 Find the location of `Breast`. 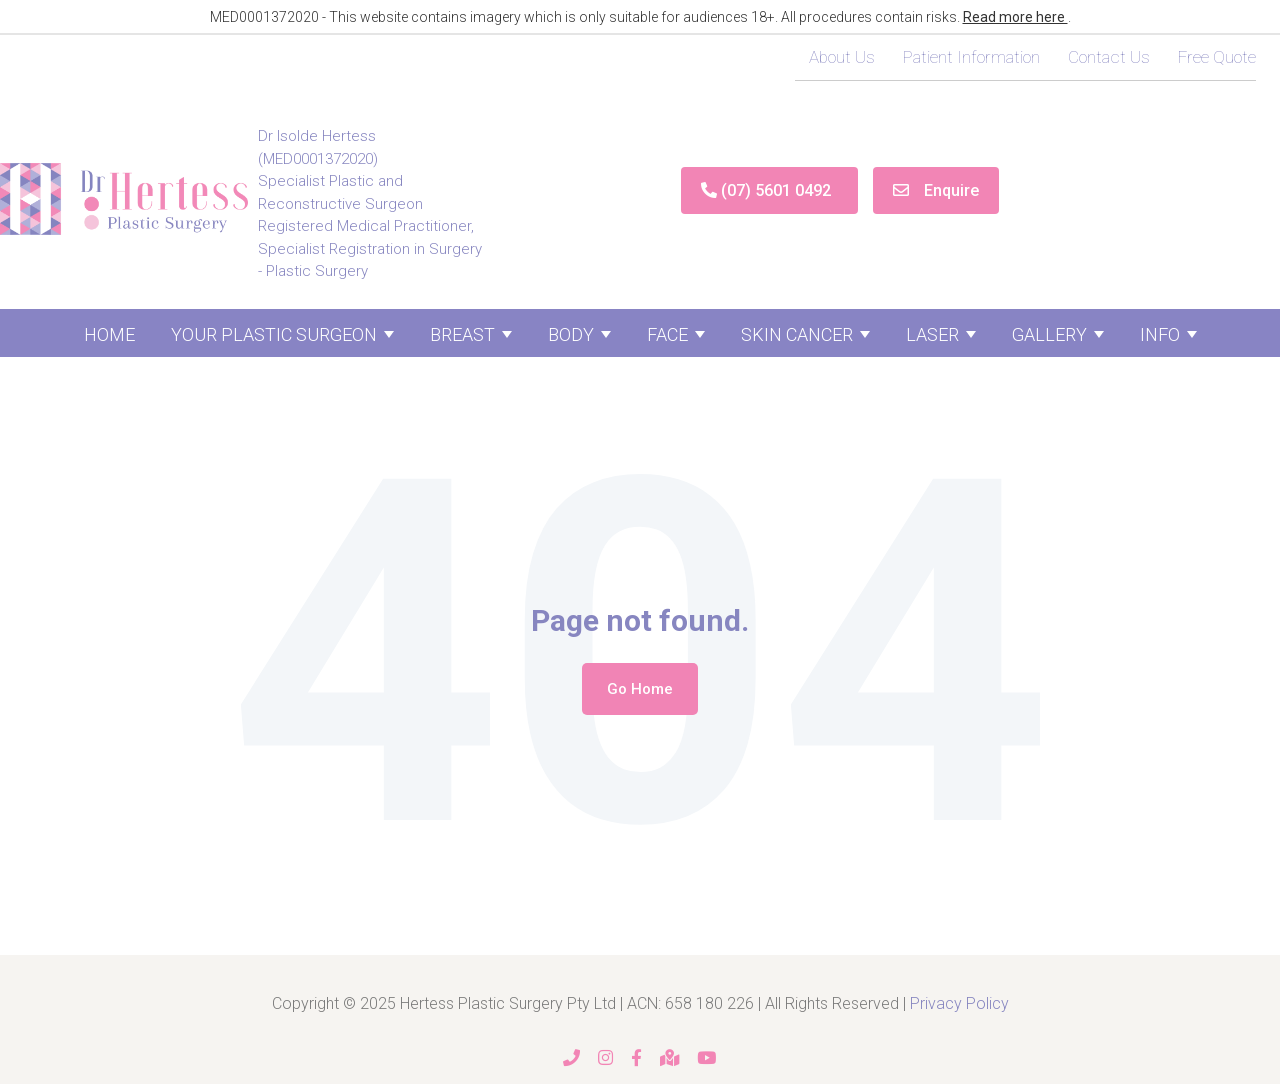

Breast is located at coordinates (462, 334).